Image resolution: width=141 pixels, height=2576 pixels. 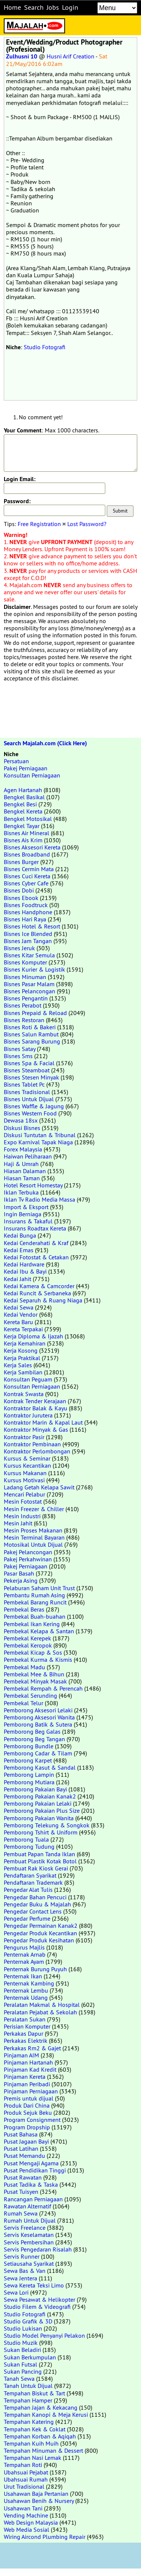 What do you see at coordinates (26, 2472) in the screenshot?
I see `Ubahsuai Pejabat` at bounding box center [26, 2472].